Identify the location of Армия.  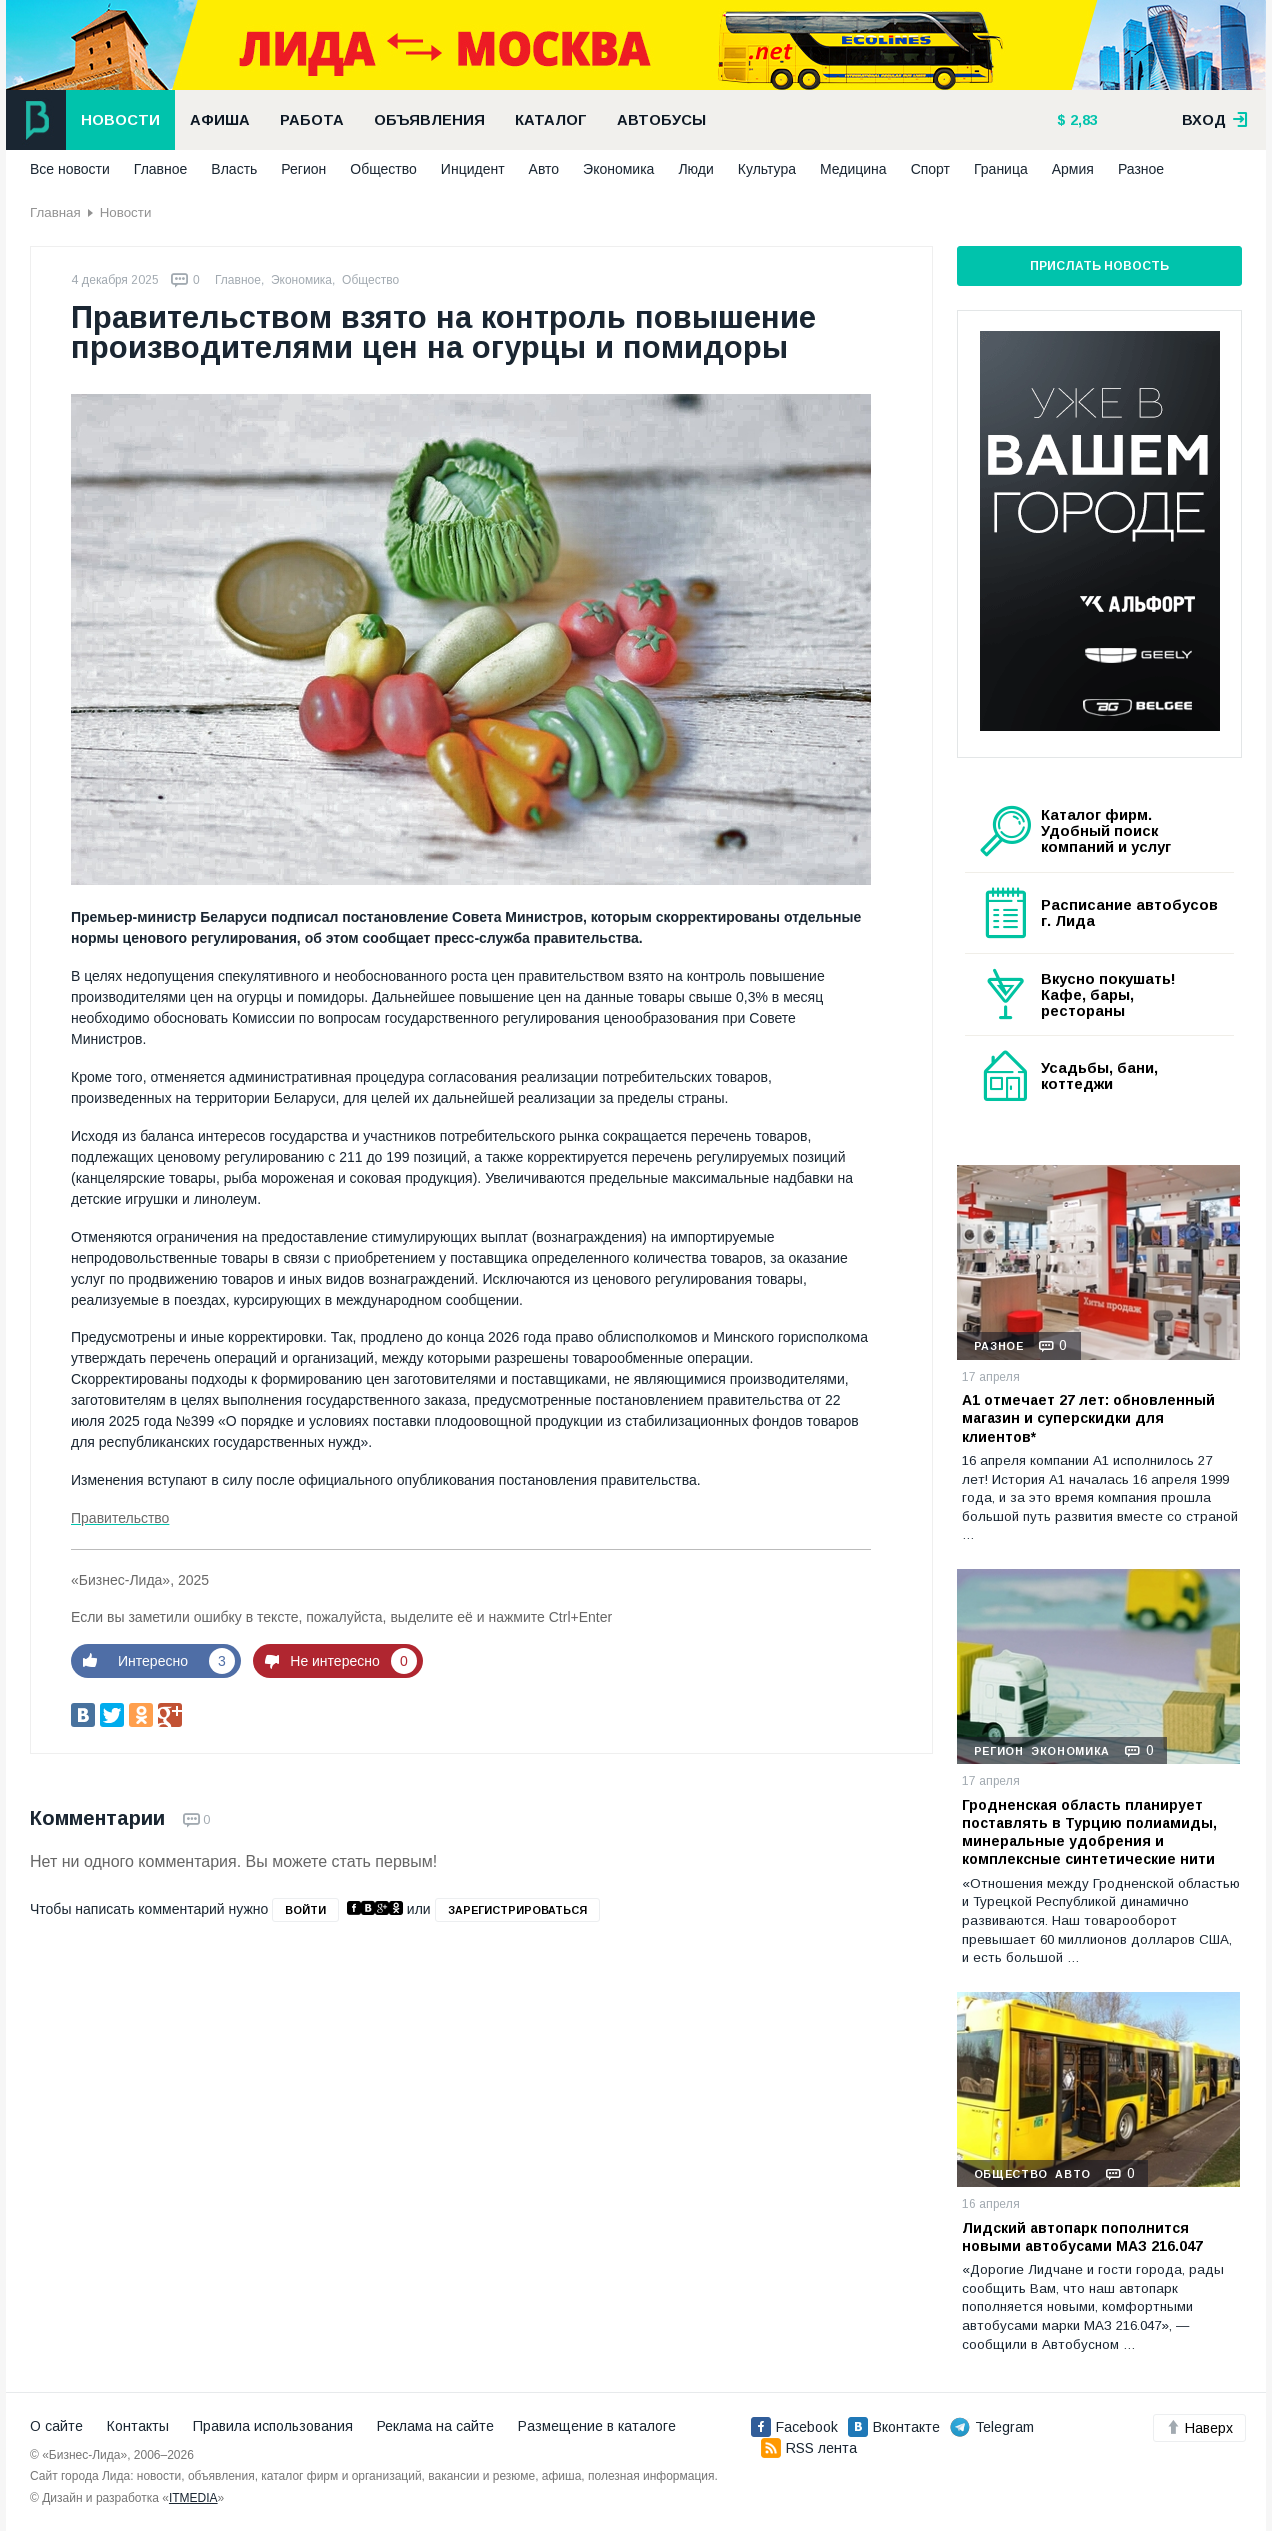
(1073, 169).